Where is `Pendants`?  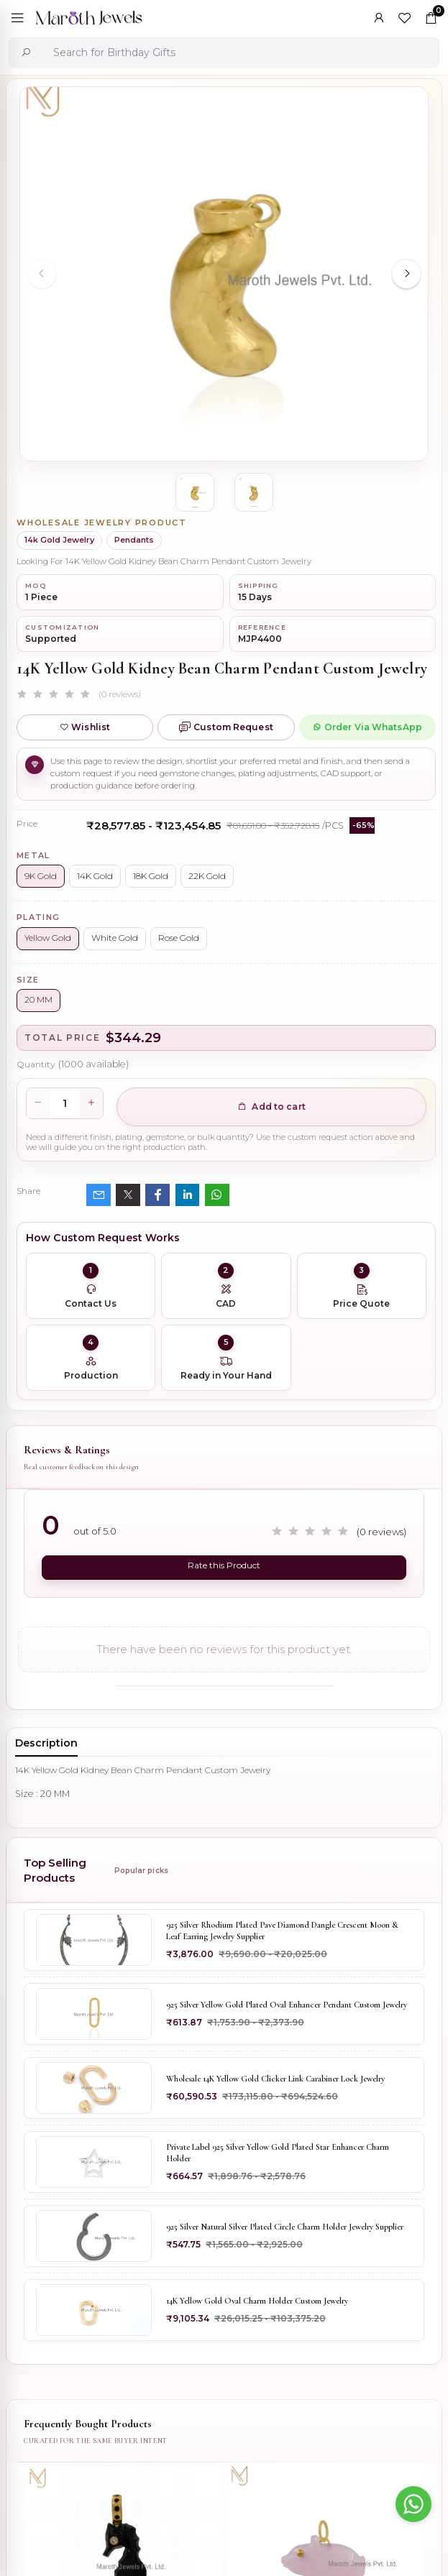
Pendants is located at coordinates (134, 540).